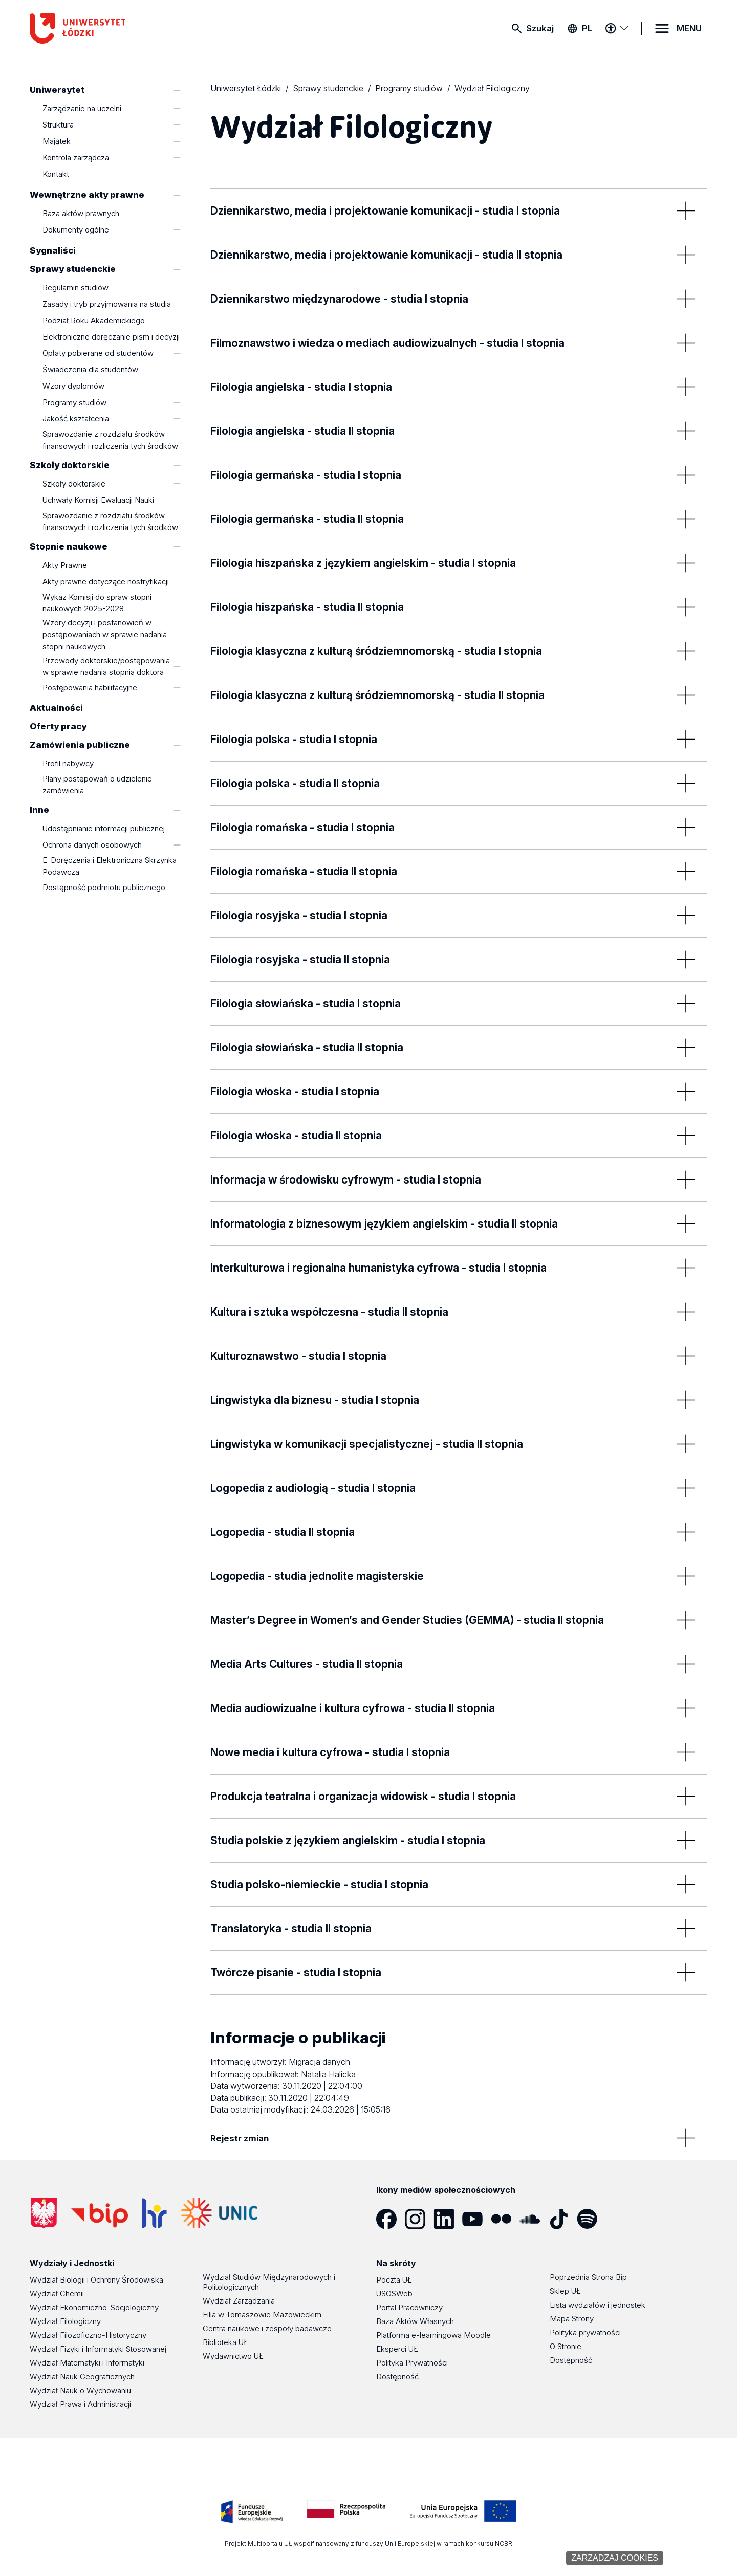  What do you see at coordinates (616, 28) in the screenshot?
I see `[Menu dostępności]` at bounding box center [616, 28].